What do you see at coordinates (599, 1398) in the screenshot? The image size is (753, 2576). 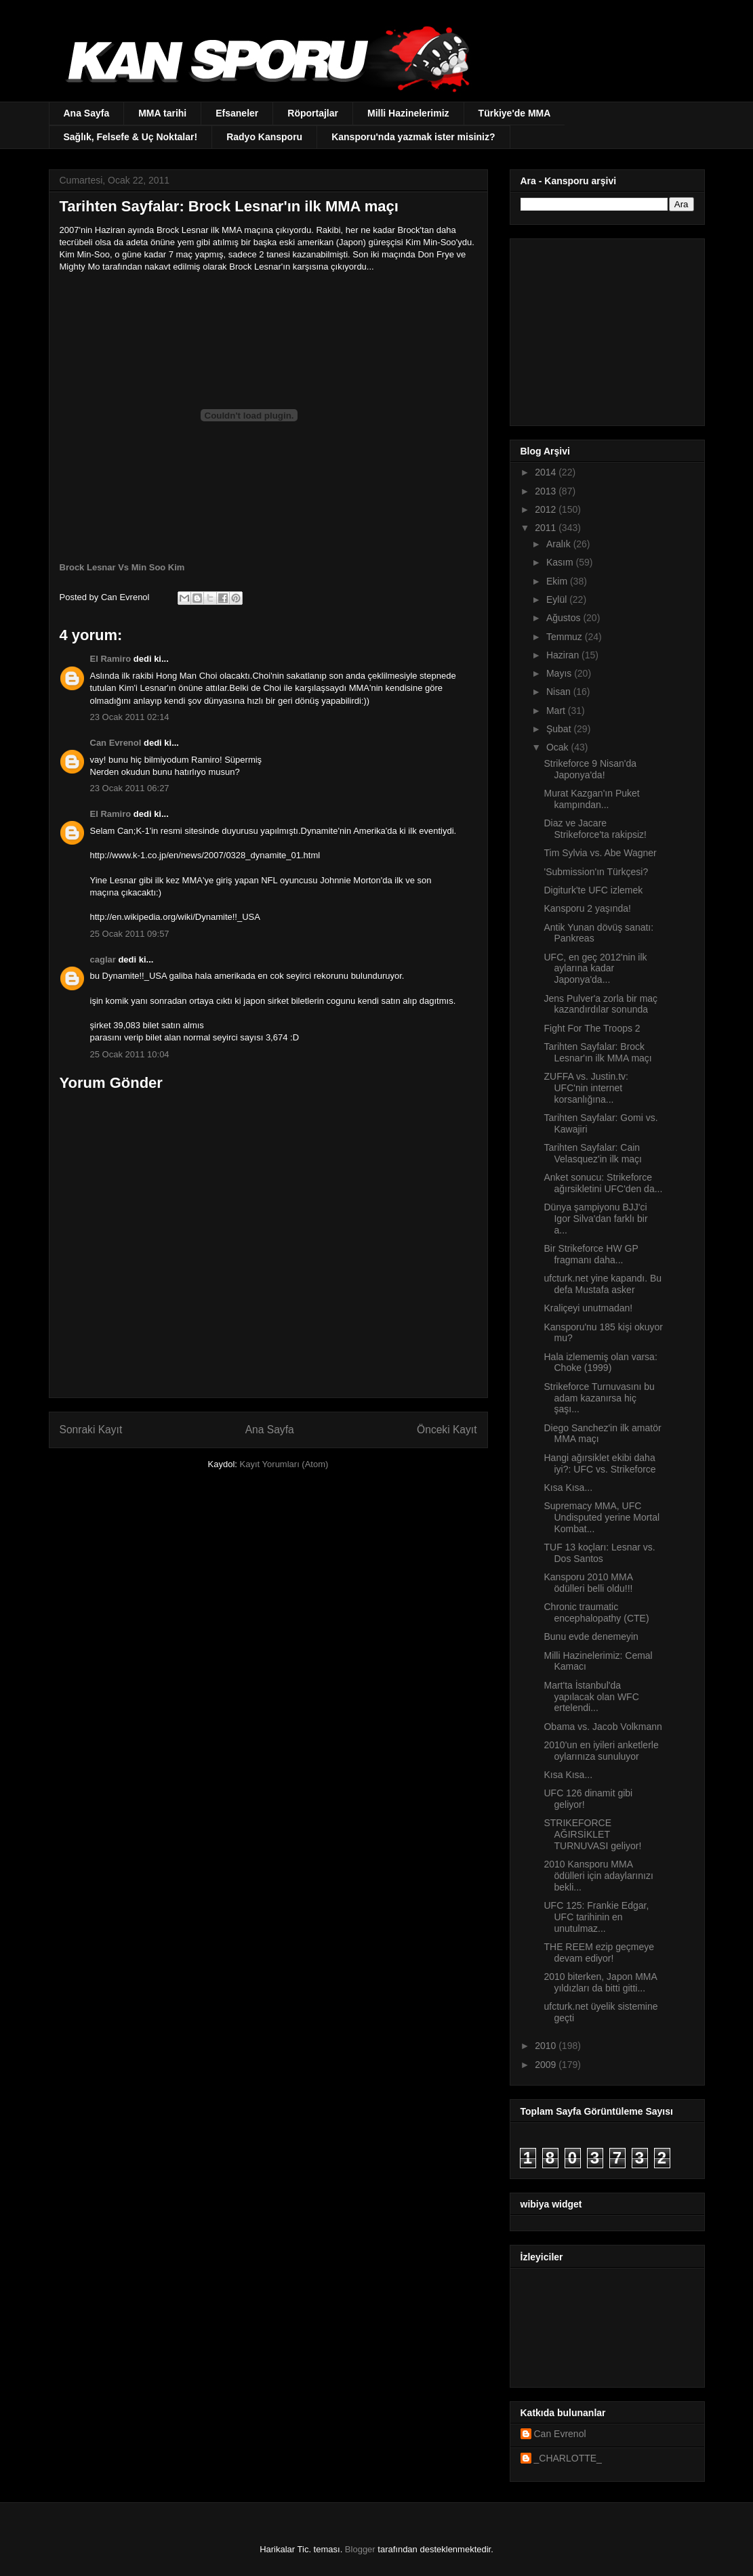 I see `Strikeforce Turnuvasını bu adam kazanırsa hiç şaşı...` at bounding box center [599, 1398].